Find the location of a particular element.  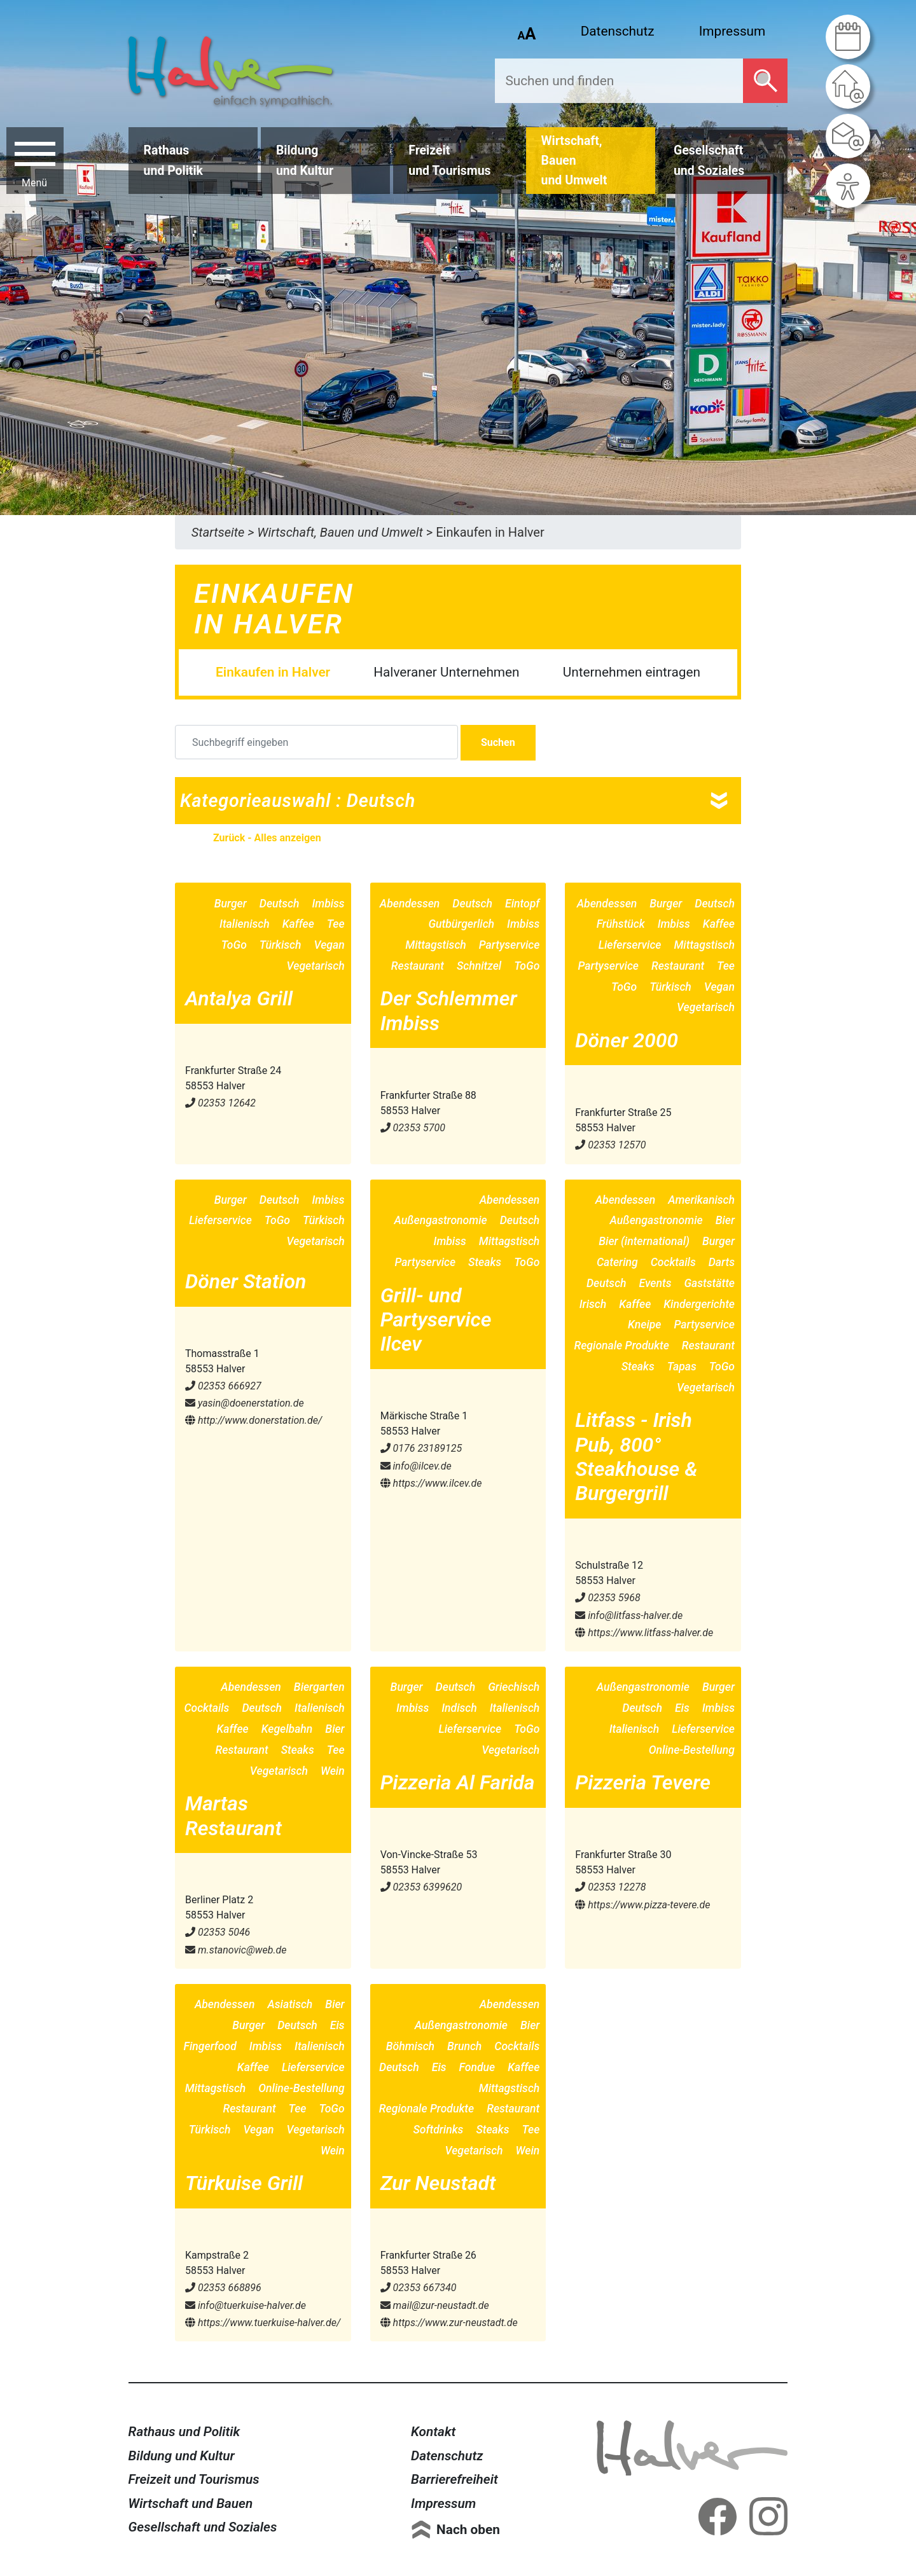

Catering is located at coordinates (617, 1262).